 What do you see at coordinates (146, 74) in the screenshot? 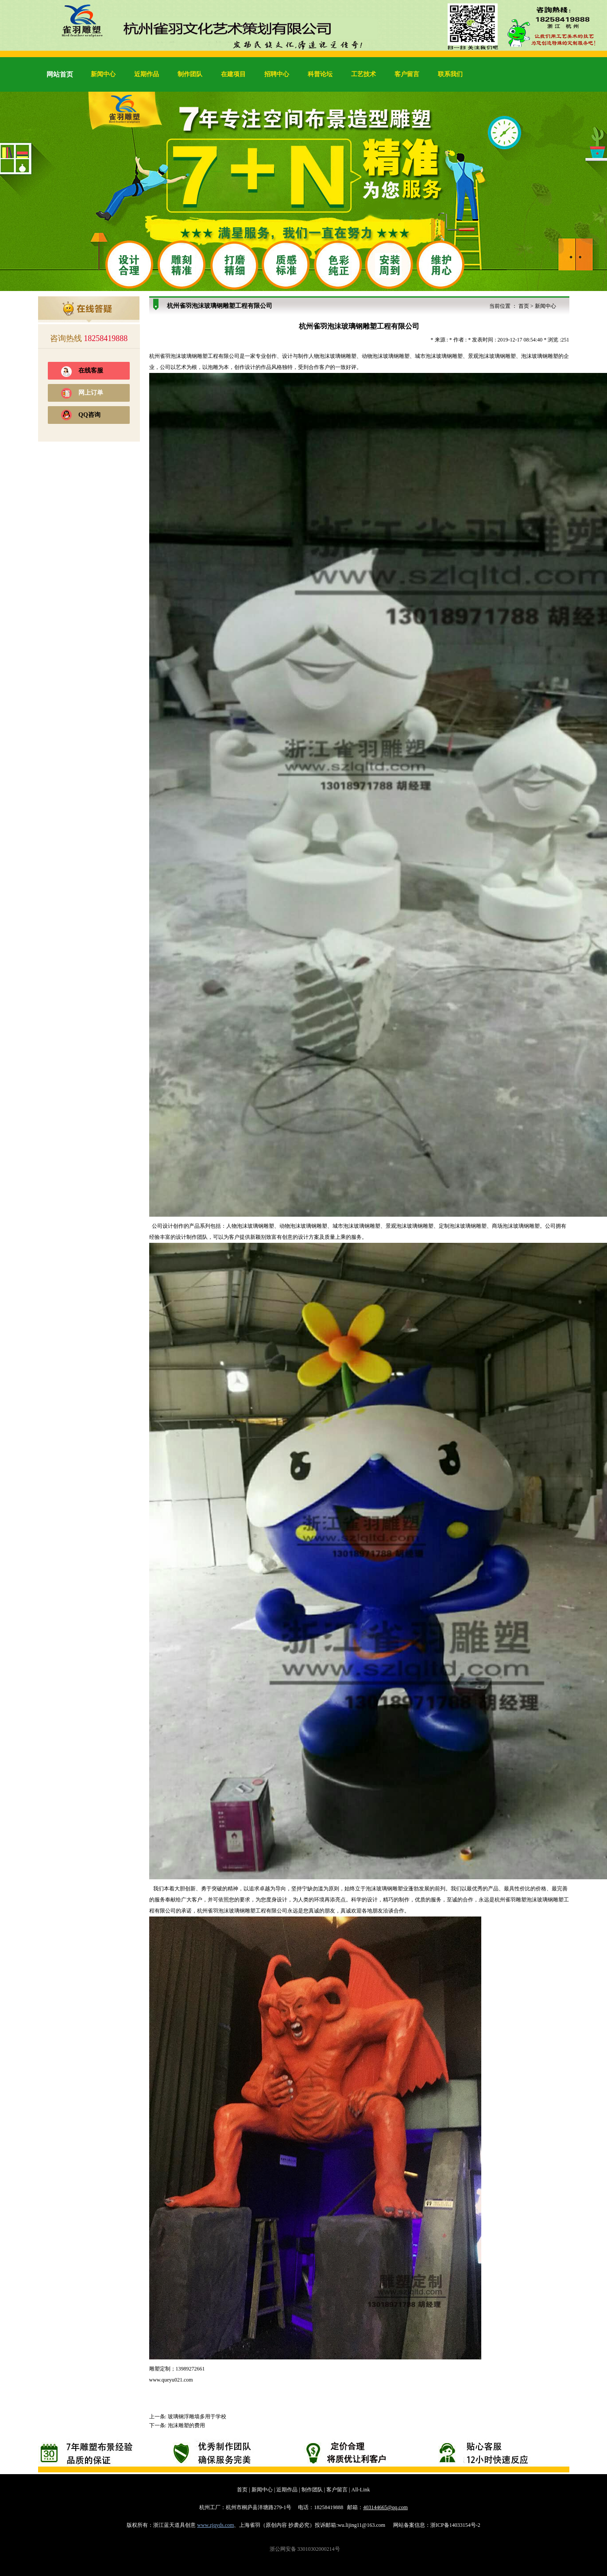
I see `近期作品` at bounding box center [146, 74].